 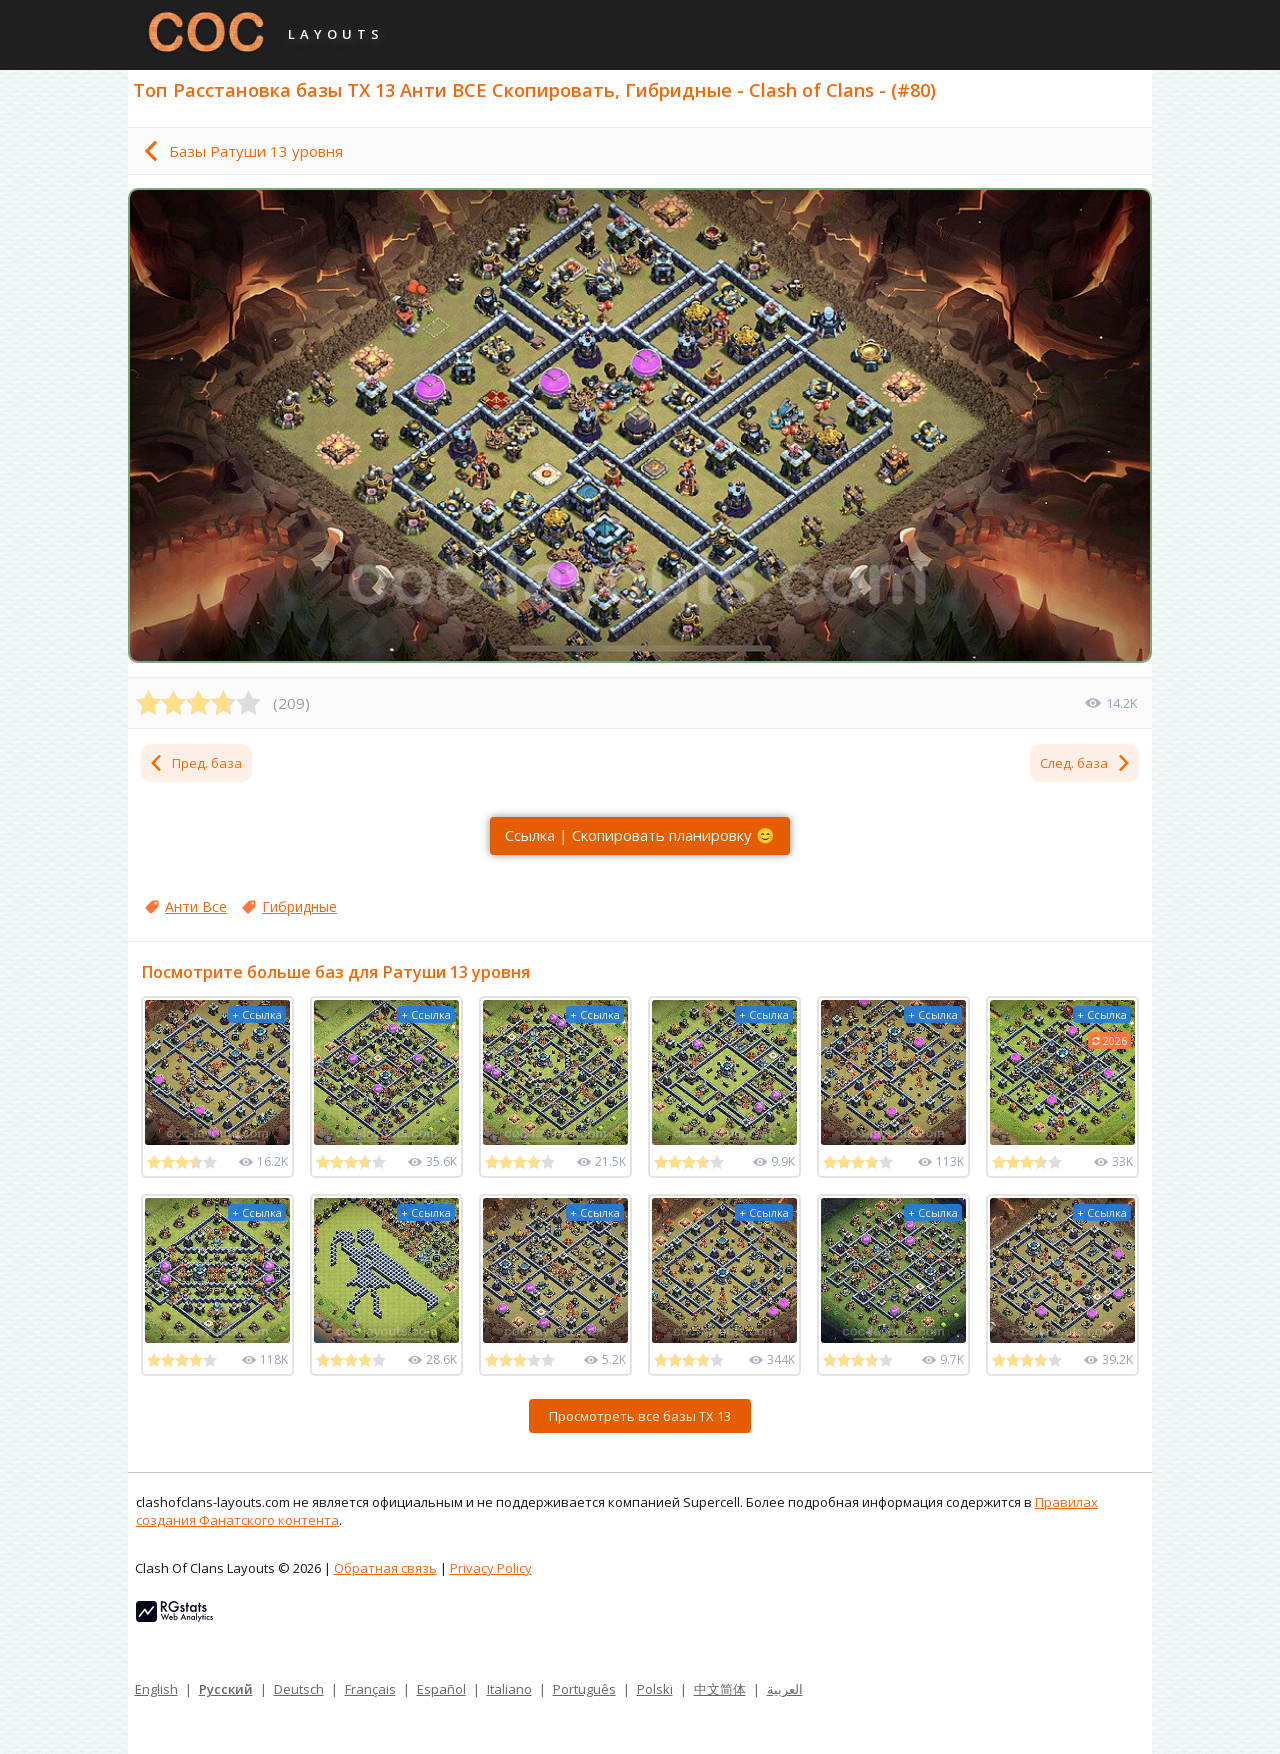 I want to click on Русский, so click(x=226, y=1689).